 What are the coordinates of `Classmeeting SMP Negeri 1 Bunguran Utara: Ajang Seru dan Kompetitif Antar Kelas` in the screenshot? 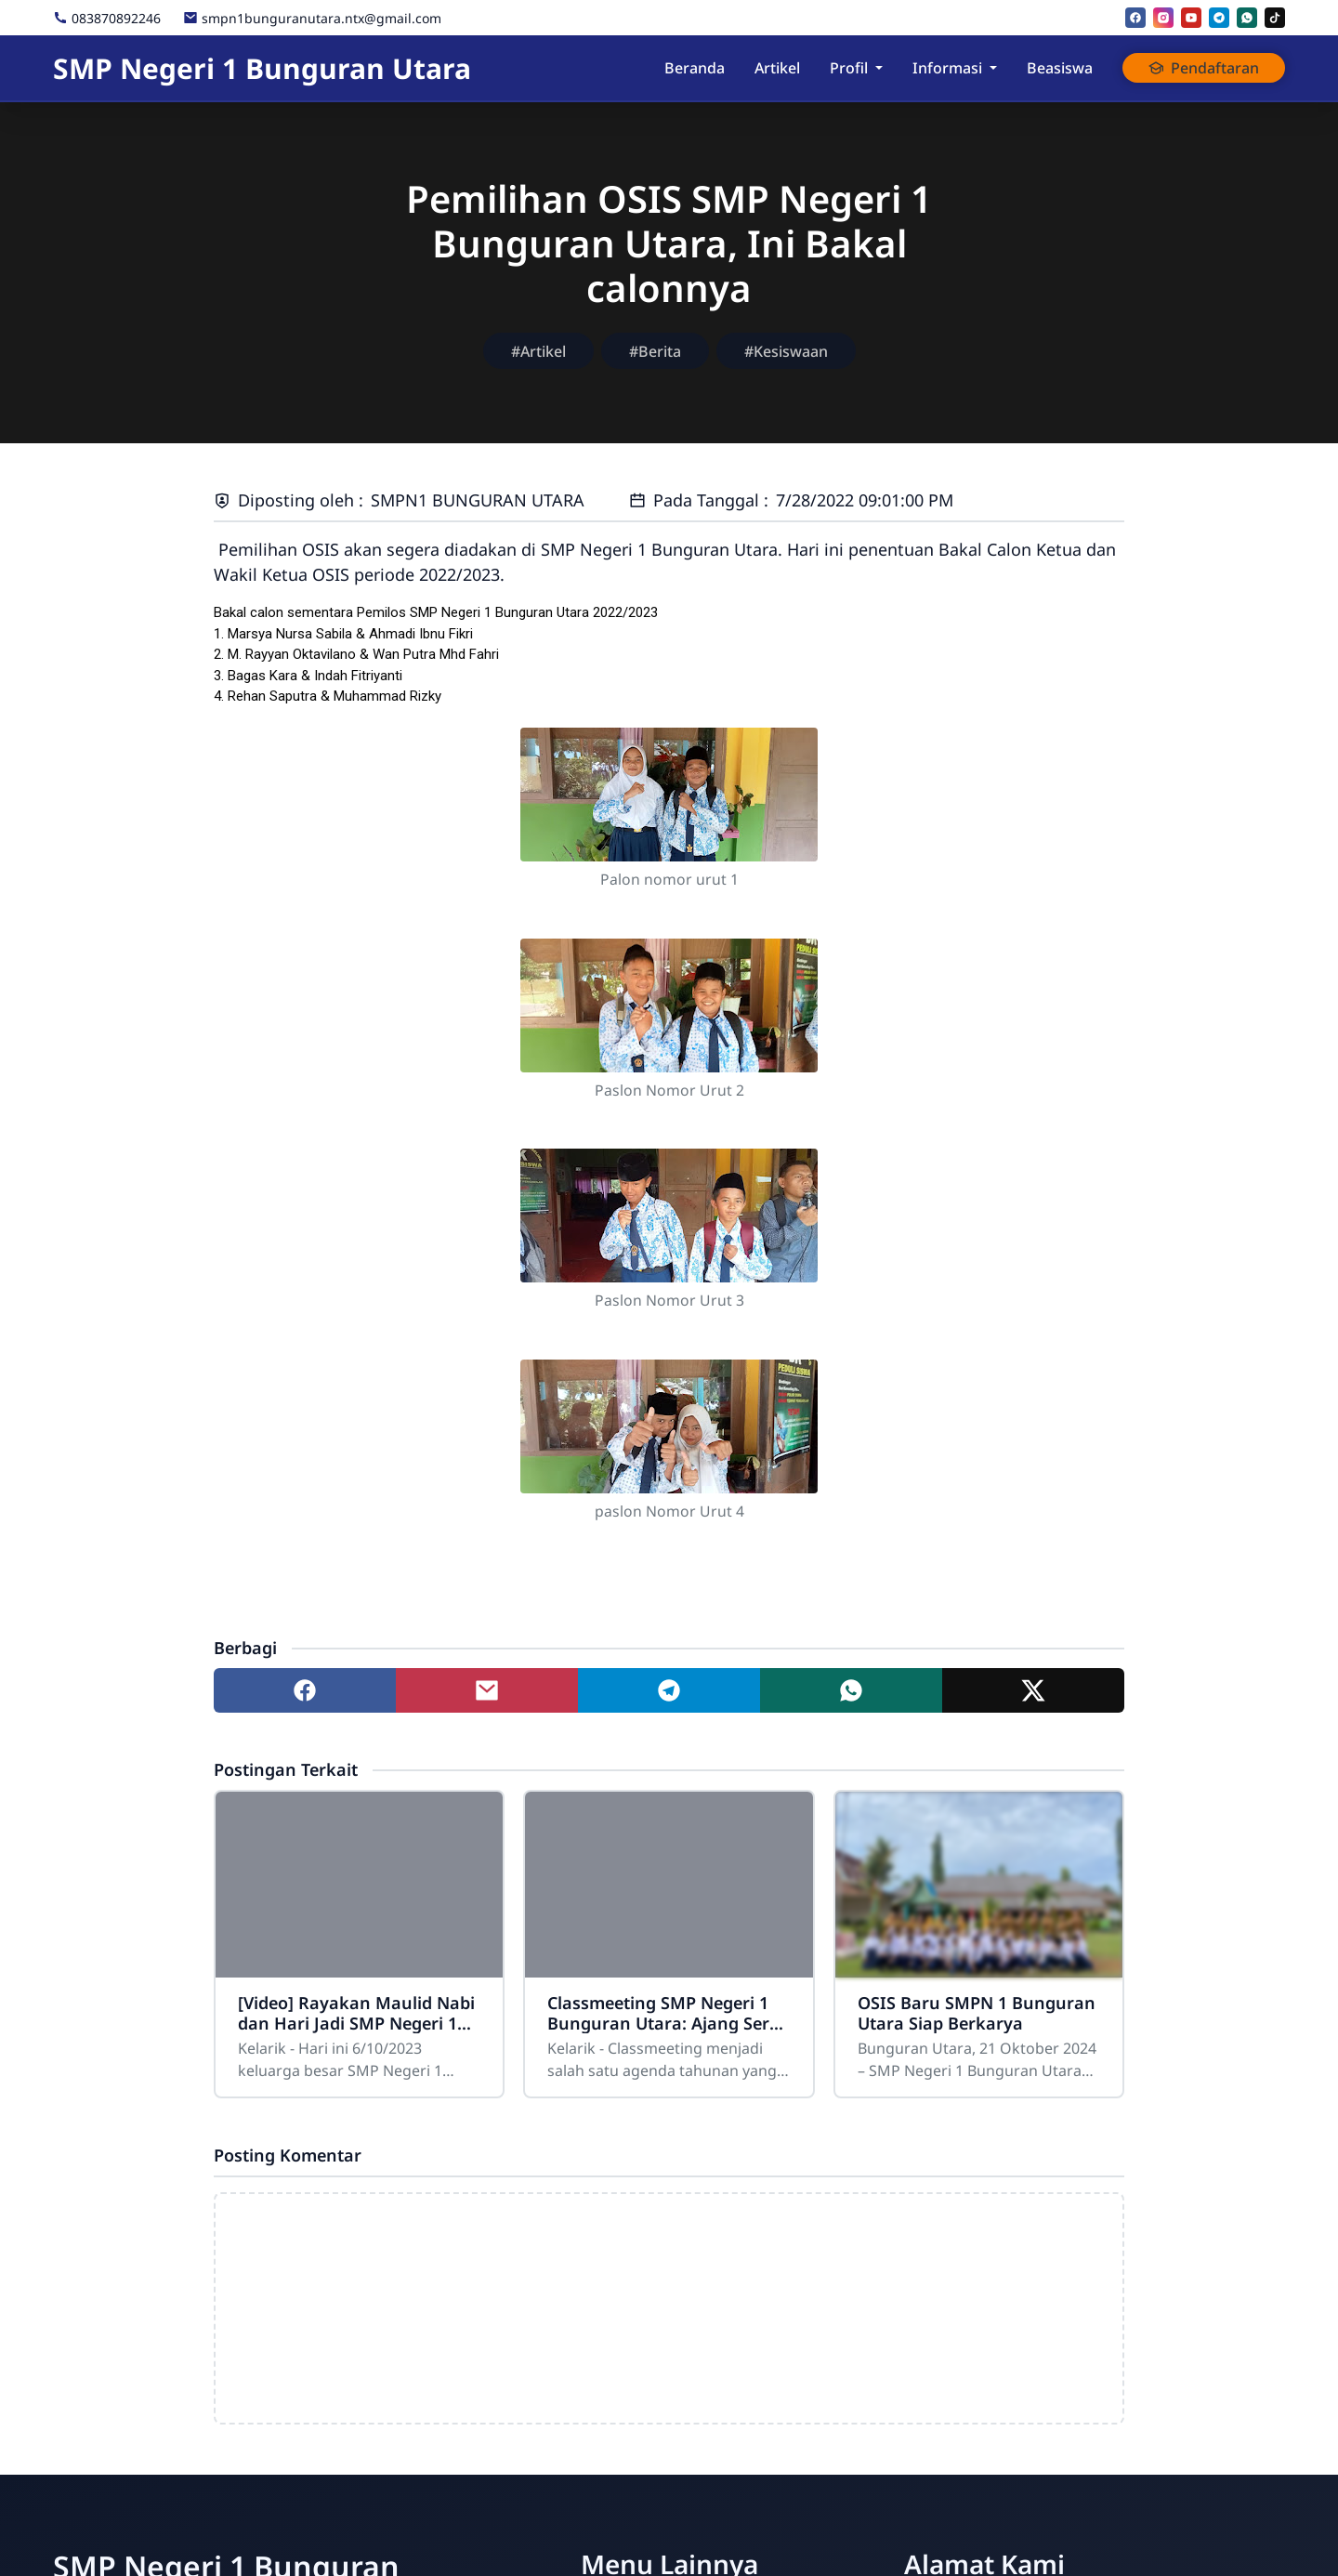 It's located at (663, 2012).